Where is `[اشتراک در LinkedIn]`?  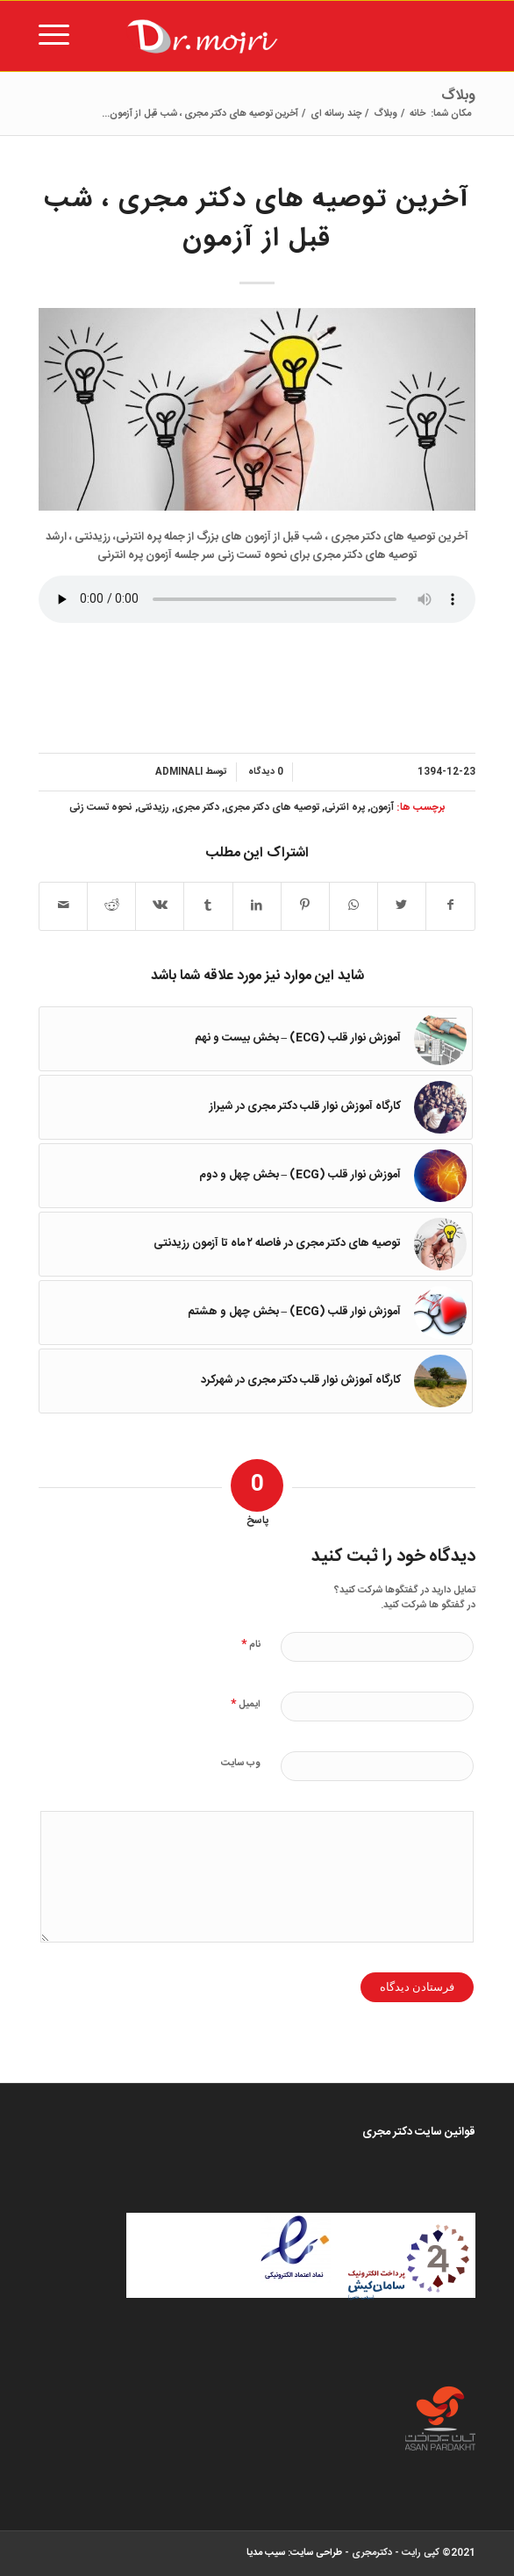
[اشتراک در LinkedIn] is located at coordinates (257, 906).